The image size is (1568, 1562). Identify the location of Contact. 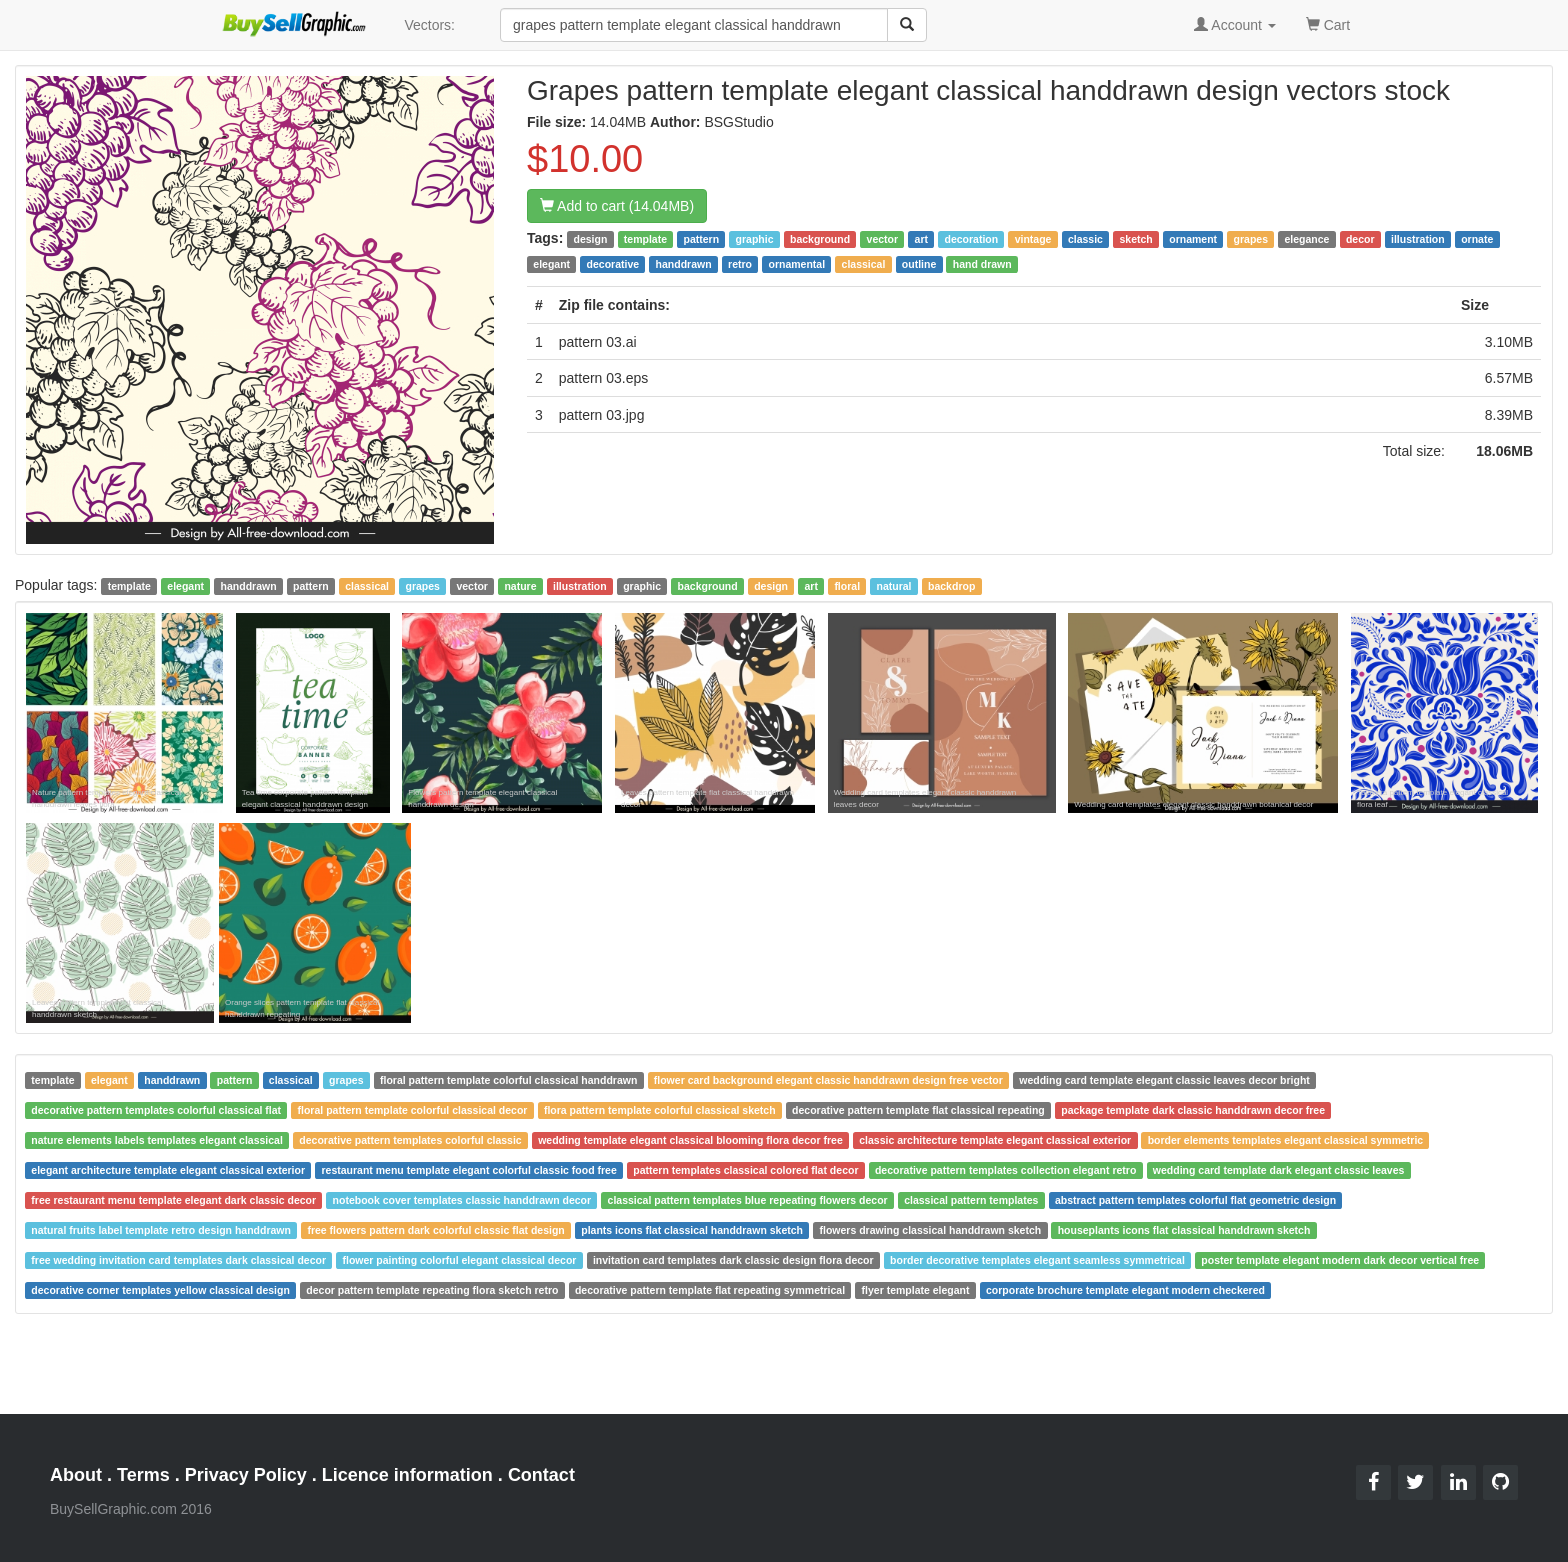
(541, 1475).